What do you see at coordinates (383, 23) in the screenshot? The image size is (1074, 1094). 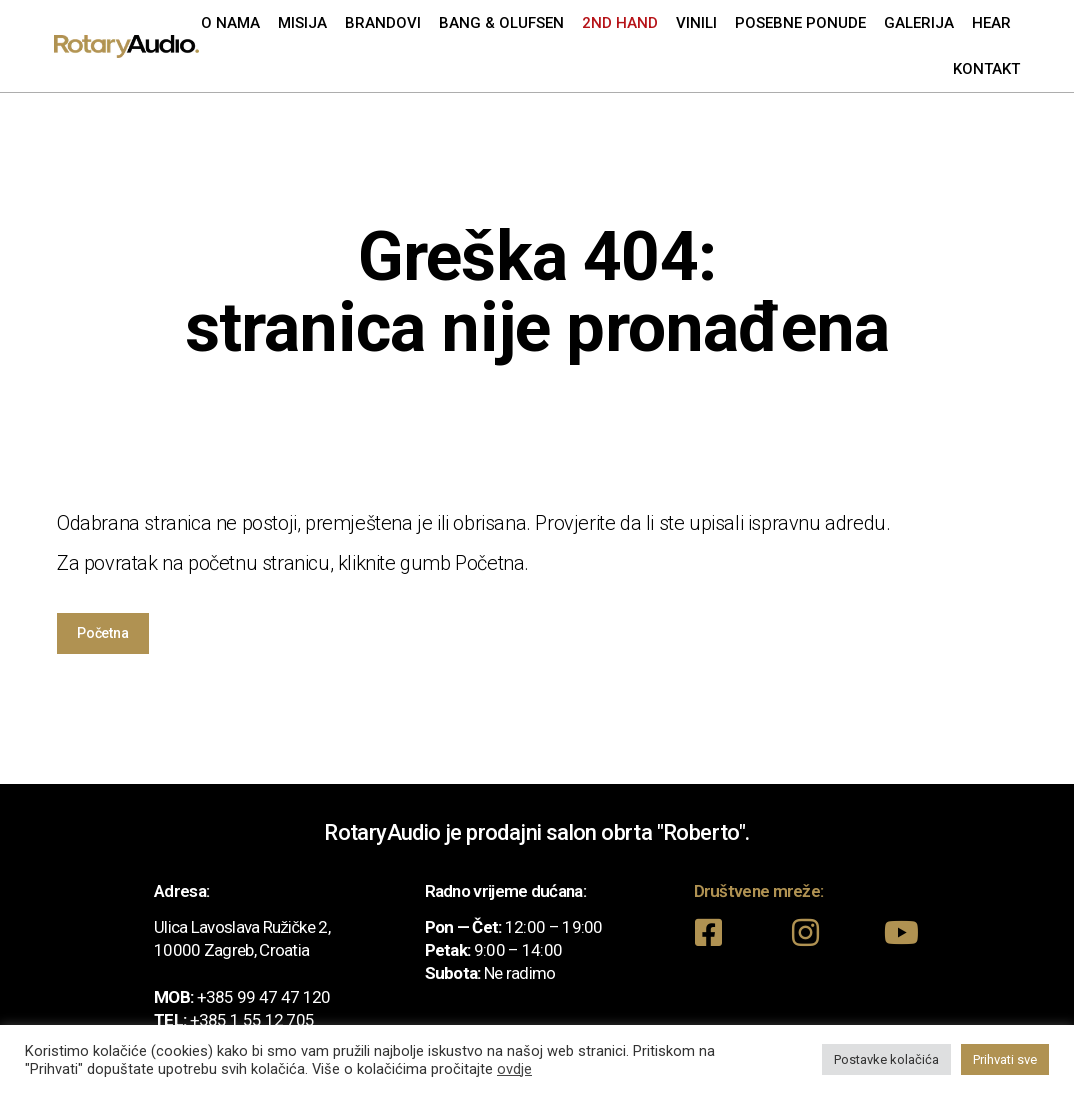 I see `Brandovi` at bounding box center [383, 23].